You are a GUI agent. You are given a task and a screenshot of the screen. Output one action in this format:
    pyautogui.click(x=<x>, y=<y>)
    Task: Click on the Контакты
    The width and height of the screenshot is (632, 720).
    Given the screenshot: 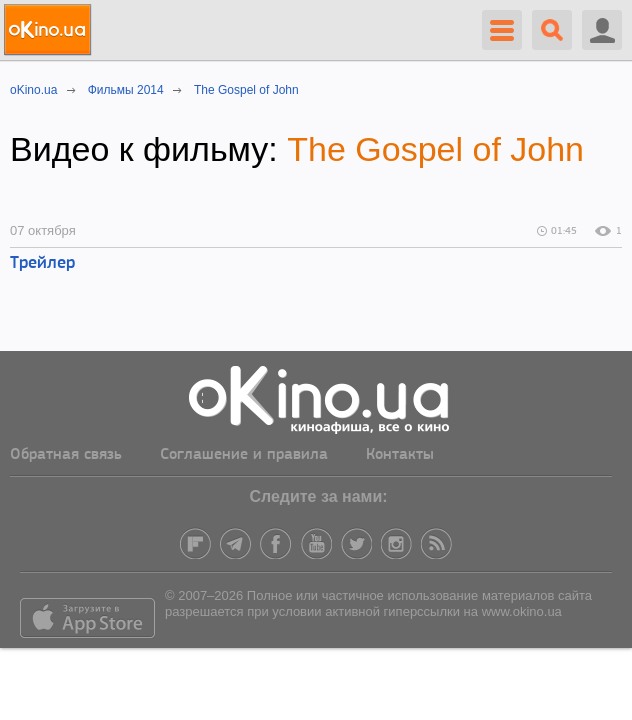 What is the action you would take?
    pyautogui.click(x=400, y=455)
    